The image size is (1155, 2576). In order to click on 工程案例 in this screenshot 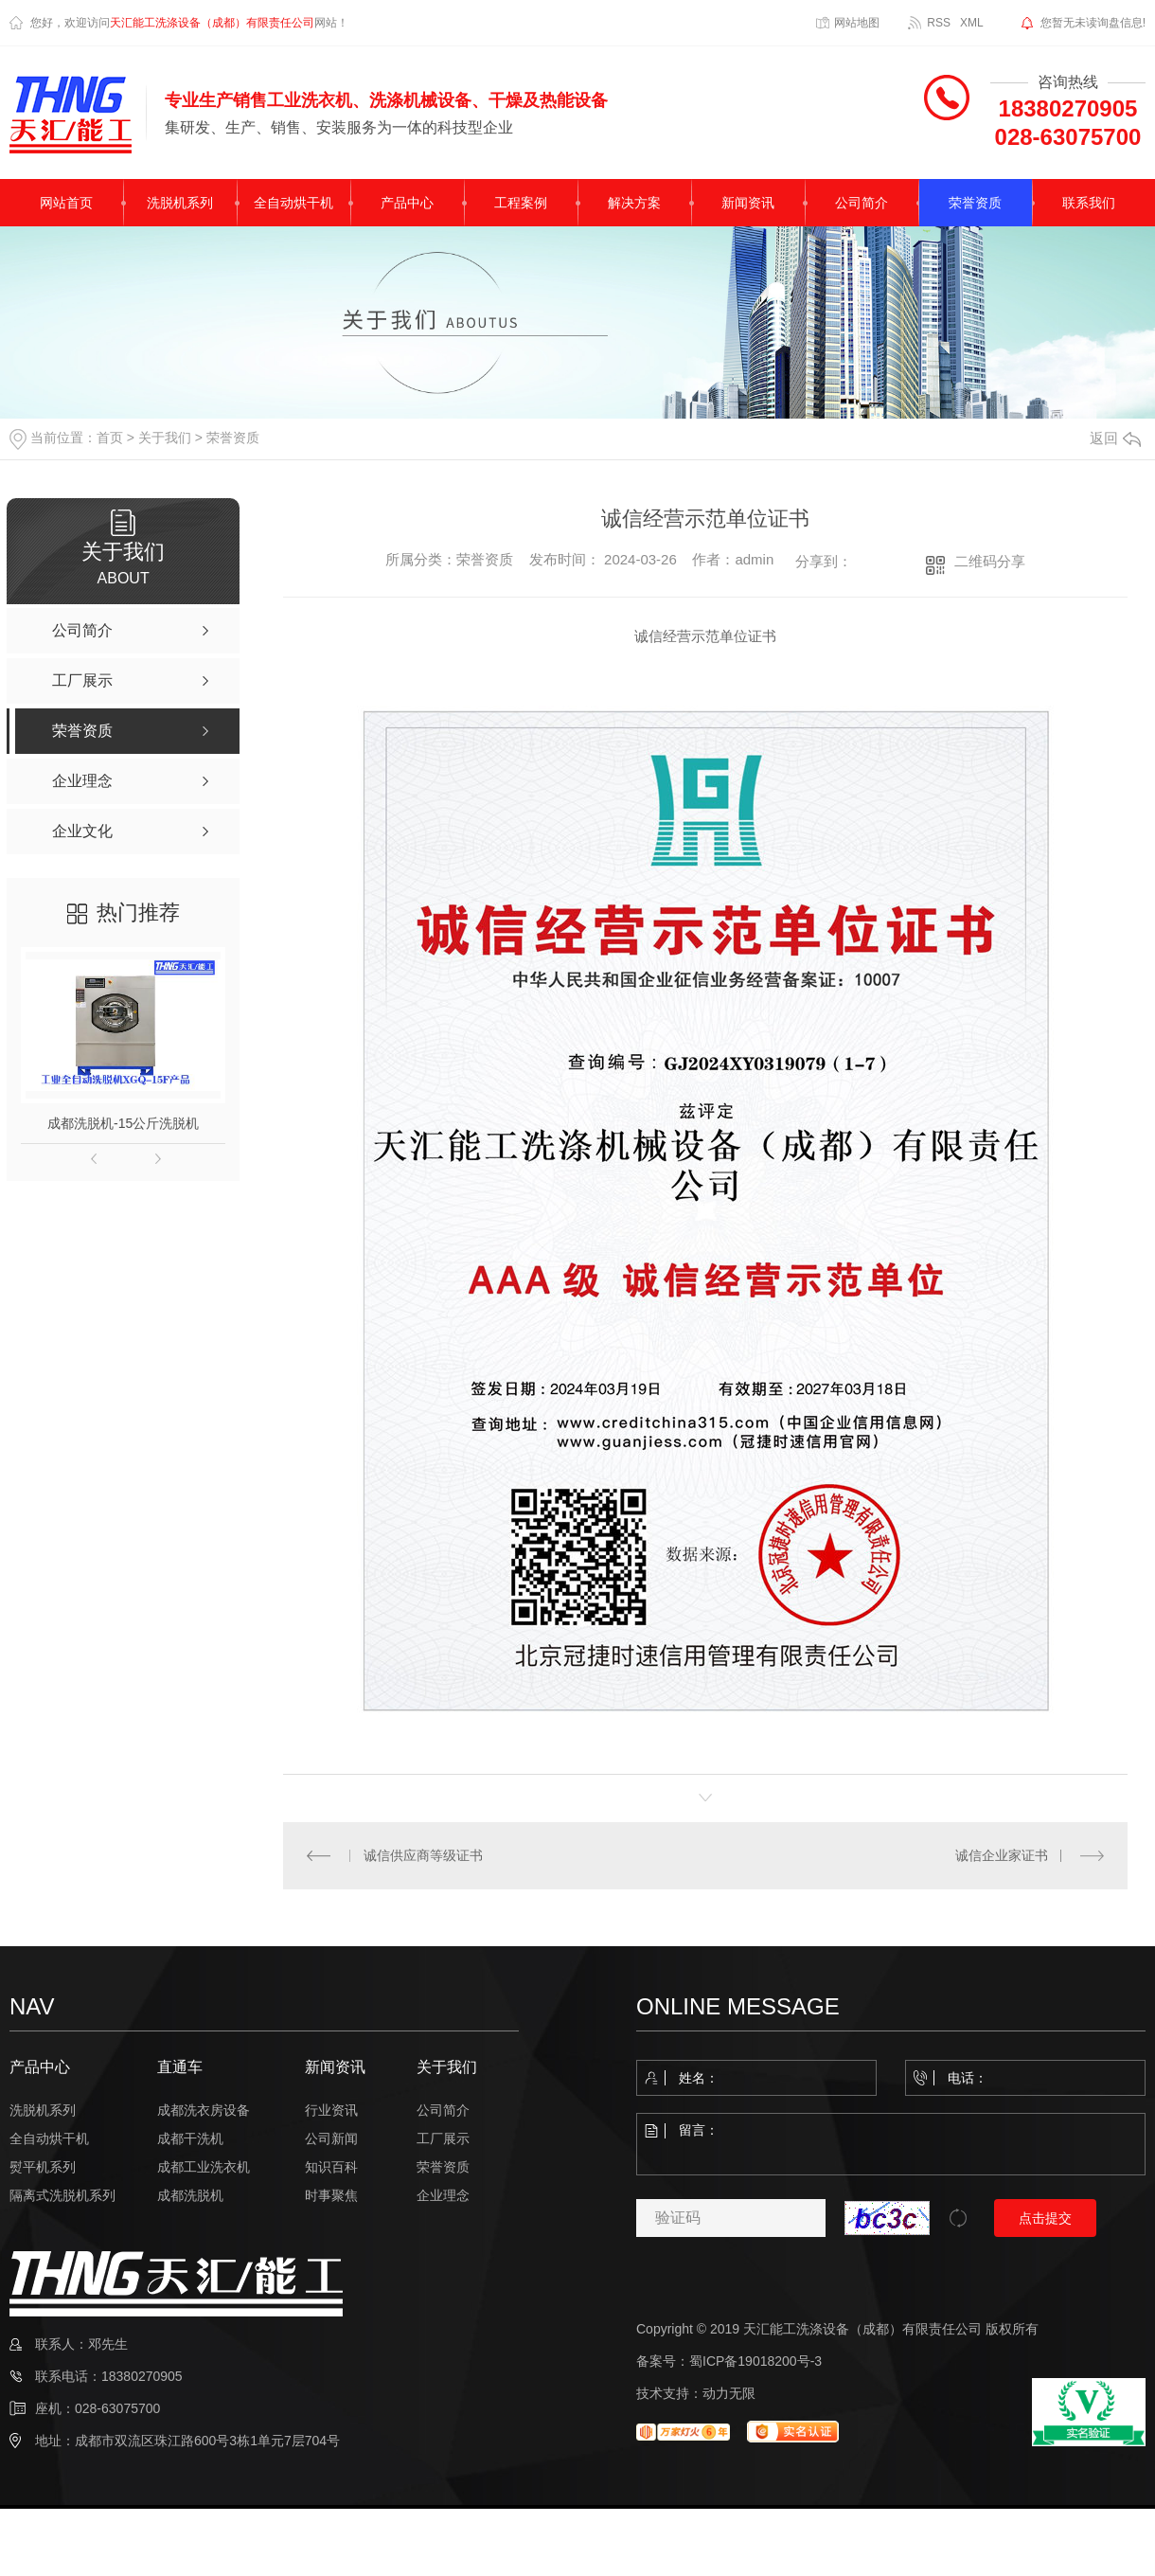, I will do `click(520, 202)`.